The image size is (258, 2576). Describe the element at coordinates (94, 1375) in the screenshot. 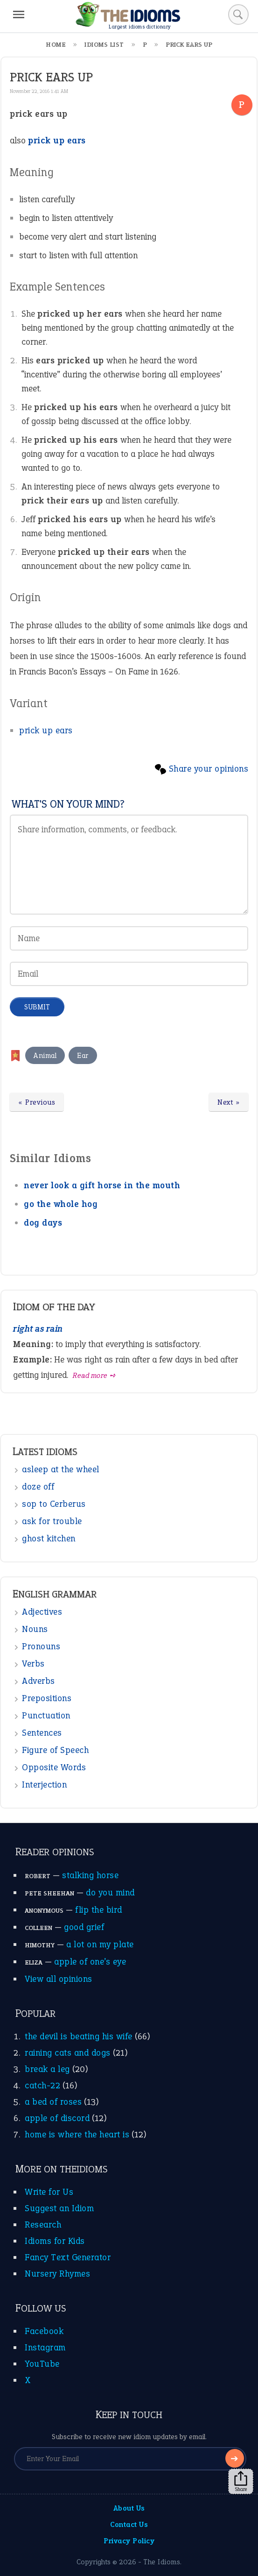

I see `Read more ➺` at that location.